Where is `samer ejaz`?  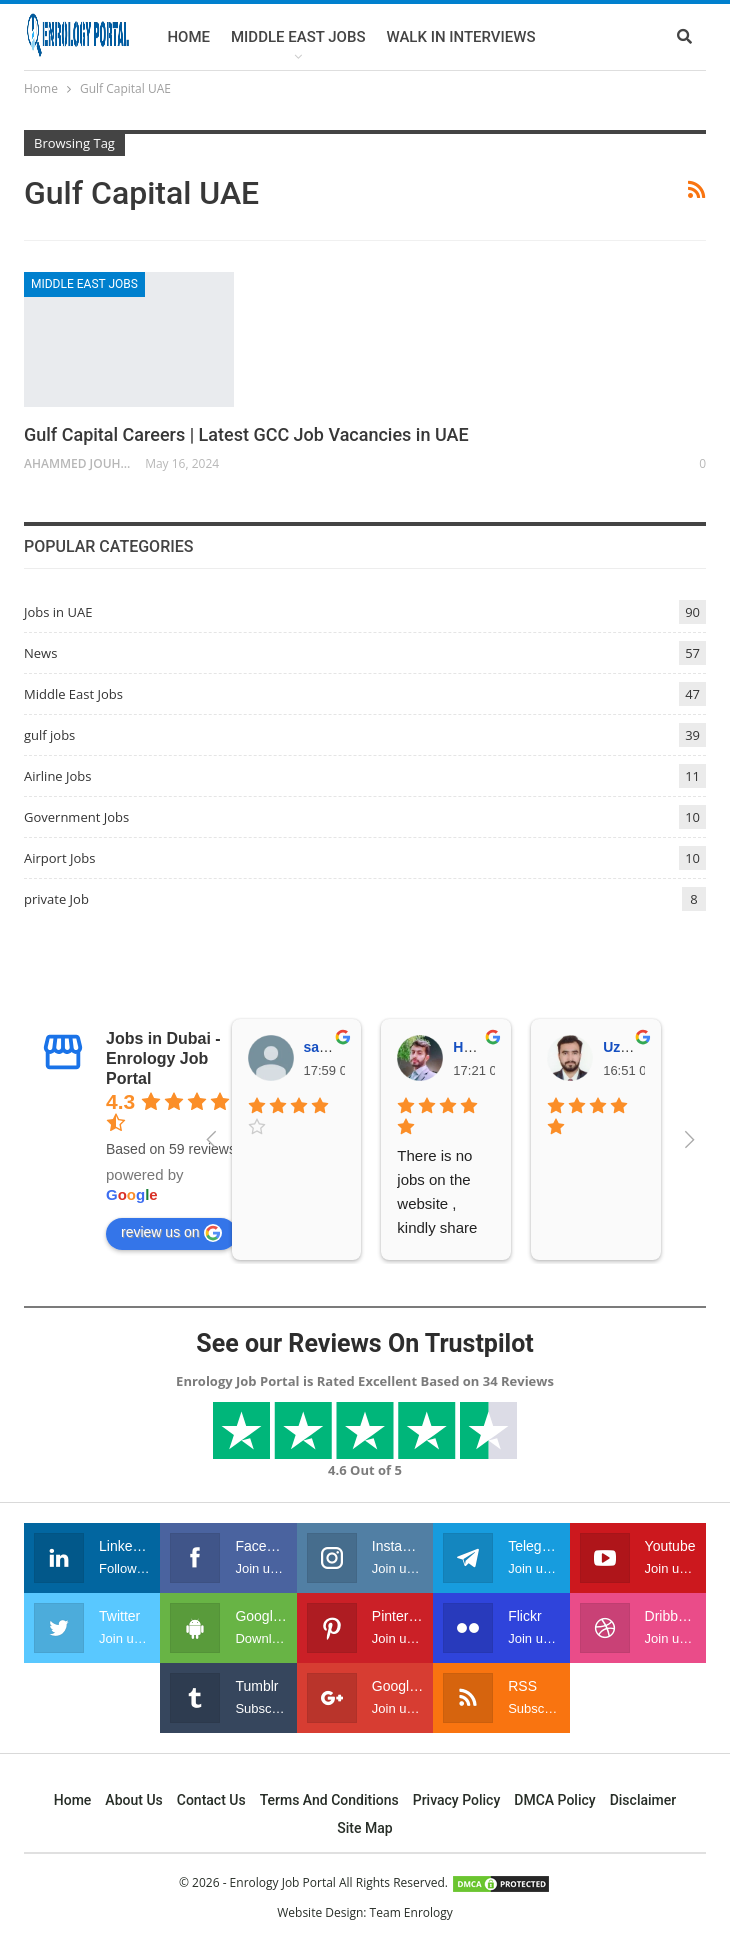 samer ejaz is located at coordinates (340, 1047).